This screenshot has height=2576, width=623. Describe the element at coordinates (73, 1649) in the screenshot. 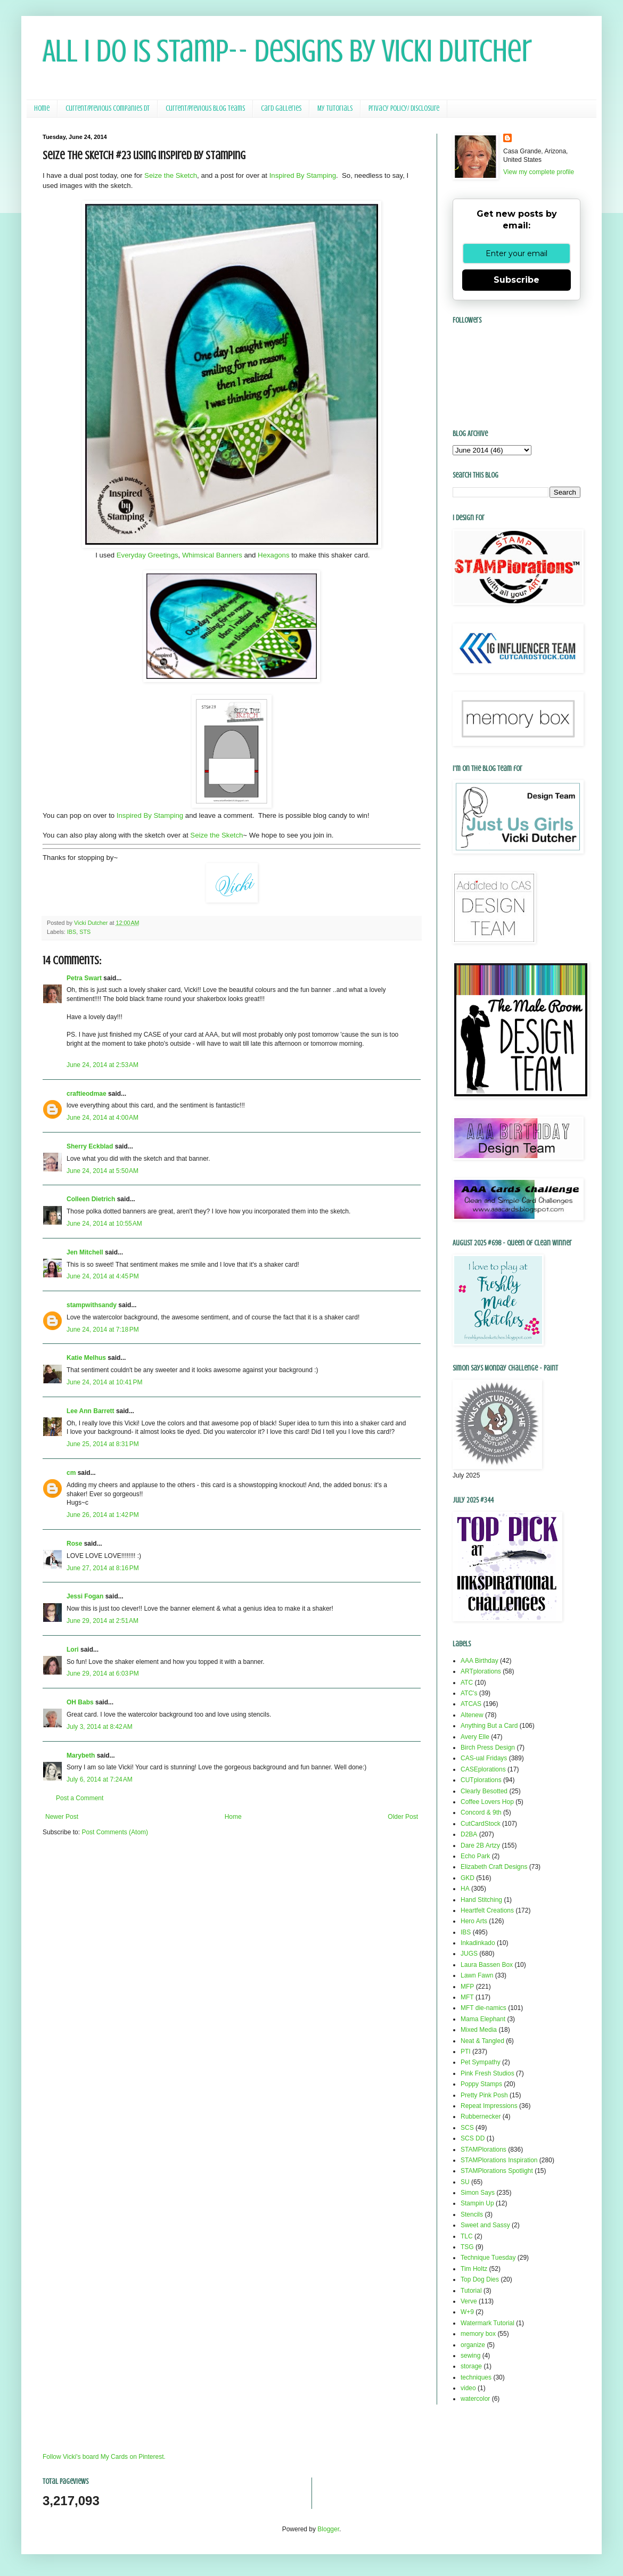

I see `Lori` at that location.